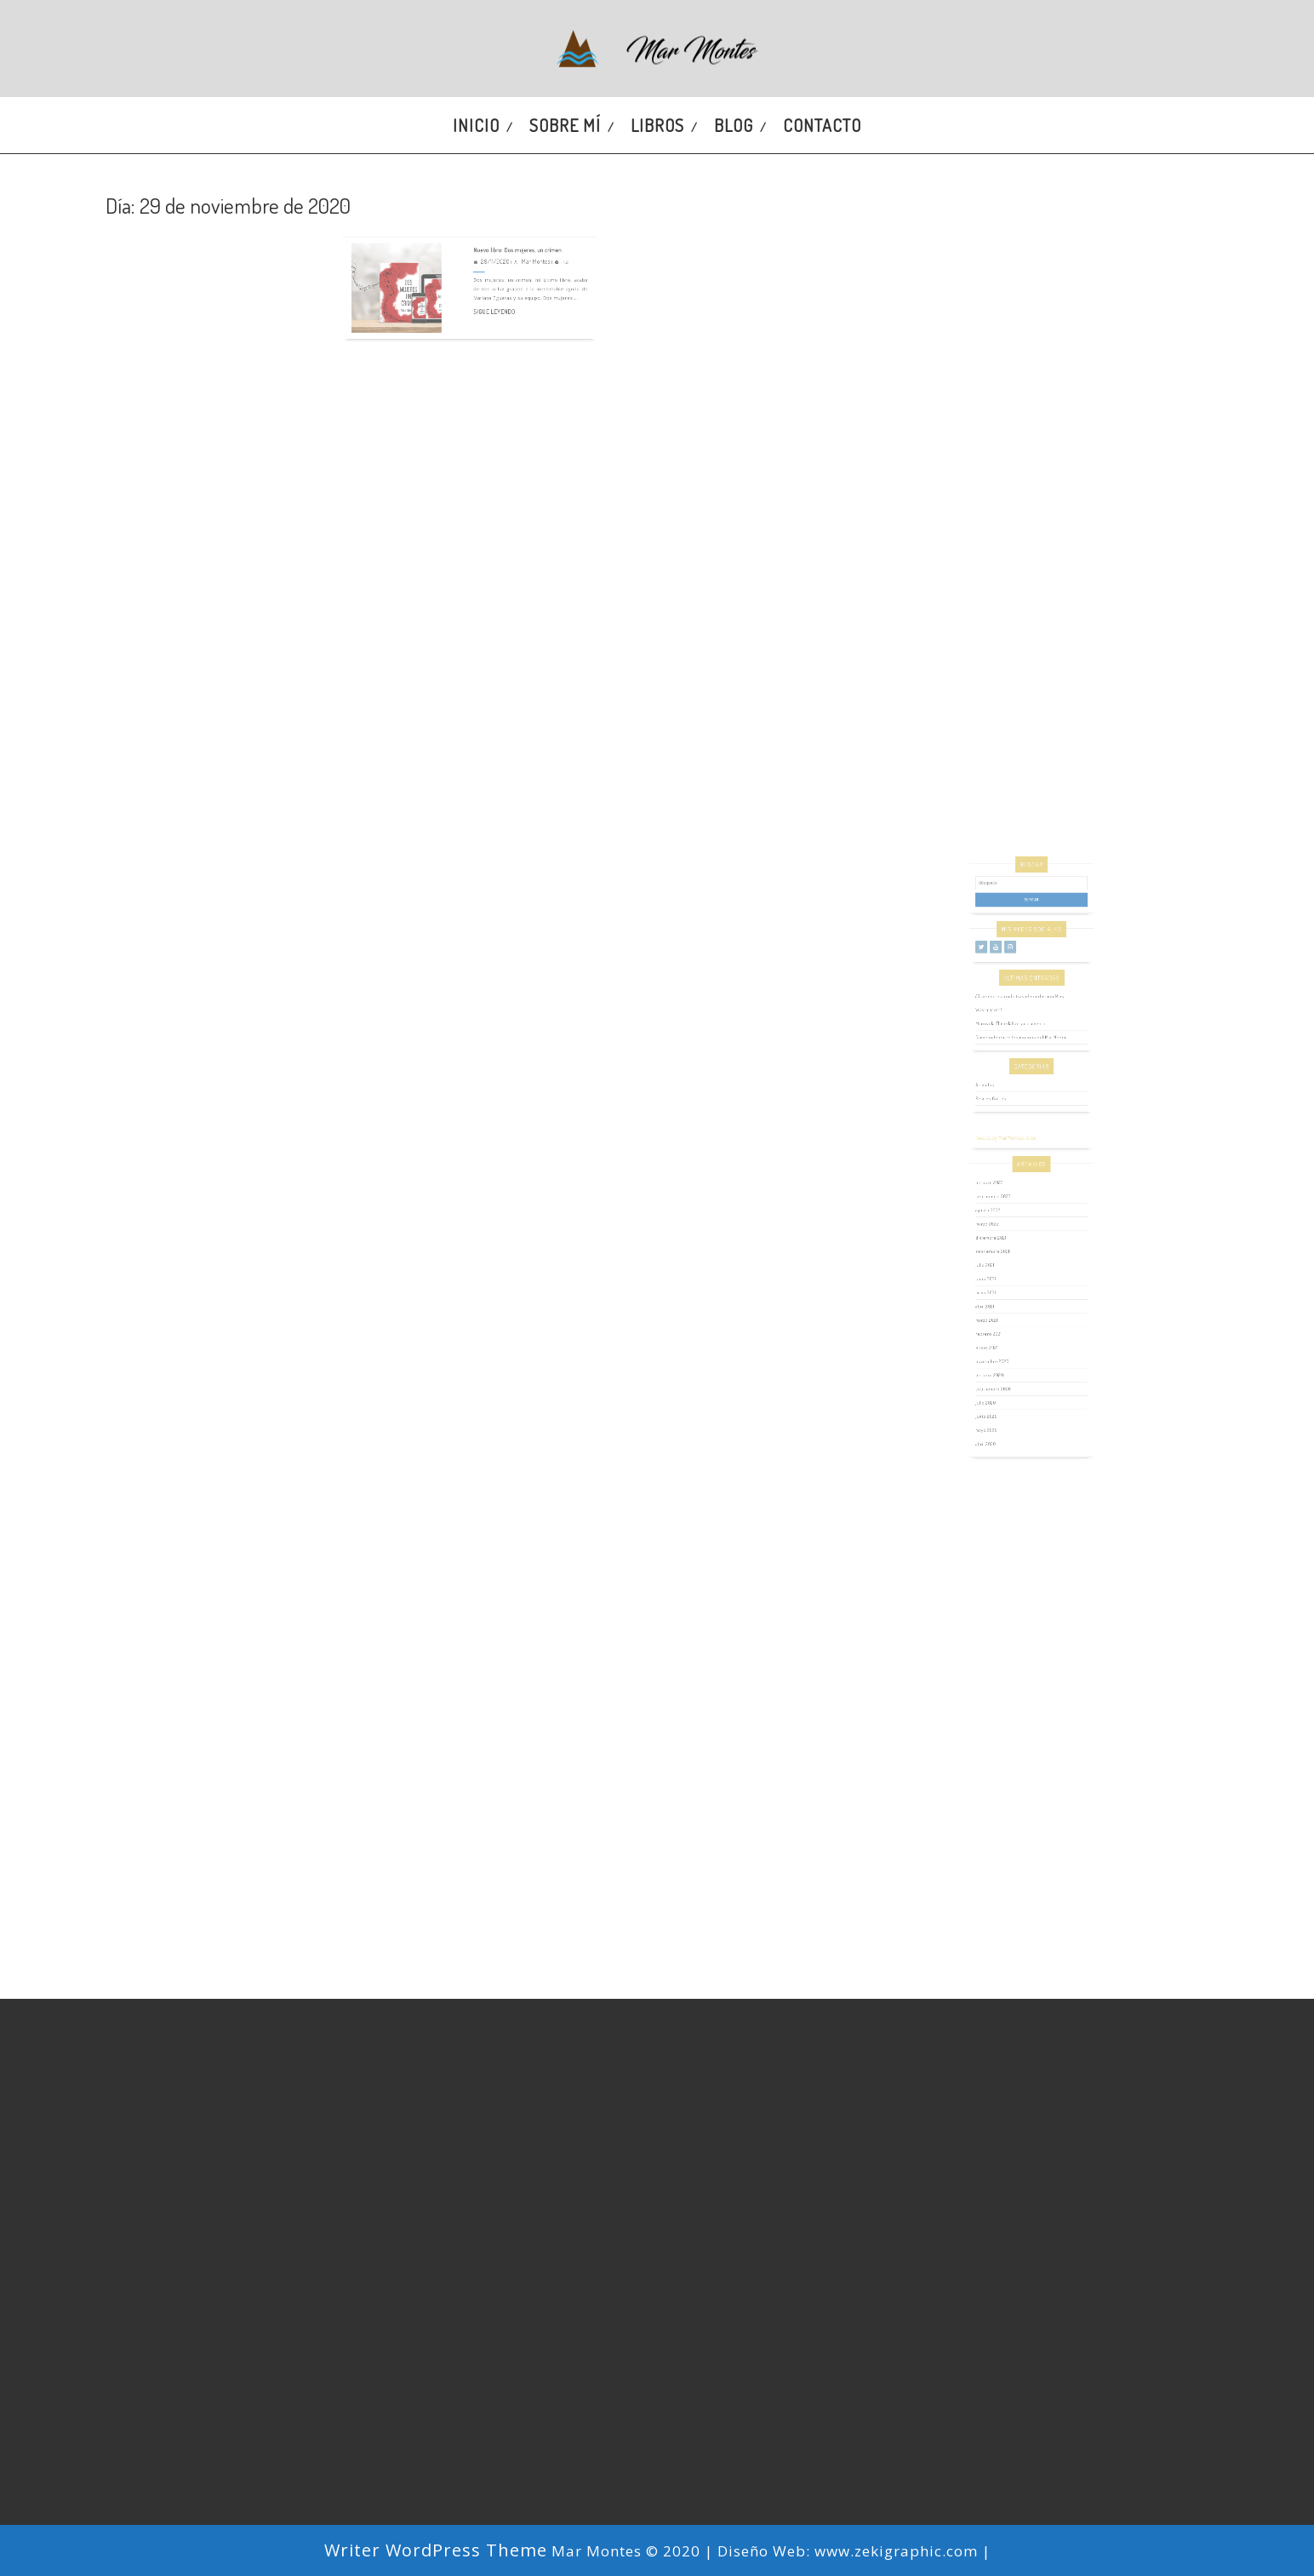  What do you see at coordinates (1002, 1213) in the screenshot?
I see `octubre 2023` at bounding box center [1002, 1213].